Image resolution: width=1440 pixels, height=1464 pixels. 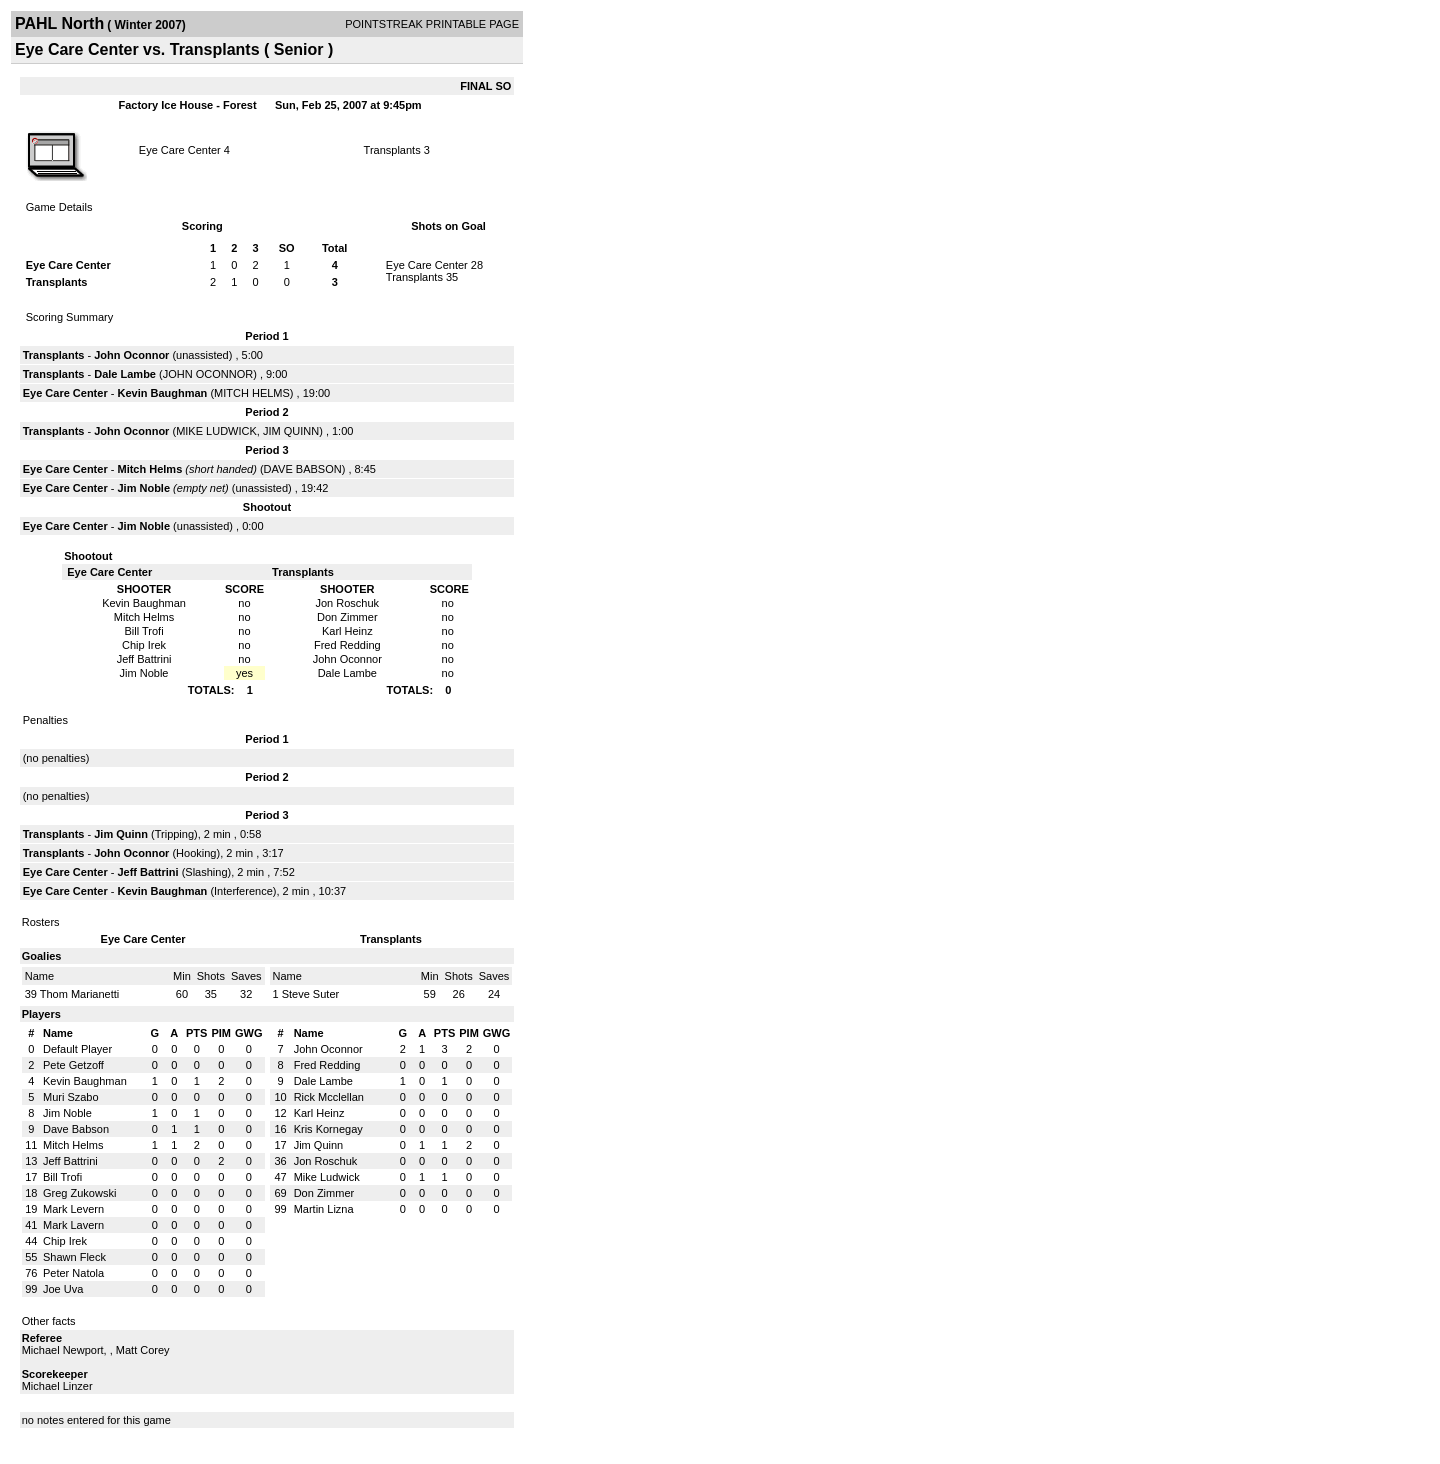 What do you see at coordinates (392, 150) in the screenshot?
I see `Transplants` at bounding box center [392, 150].